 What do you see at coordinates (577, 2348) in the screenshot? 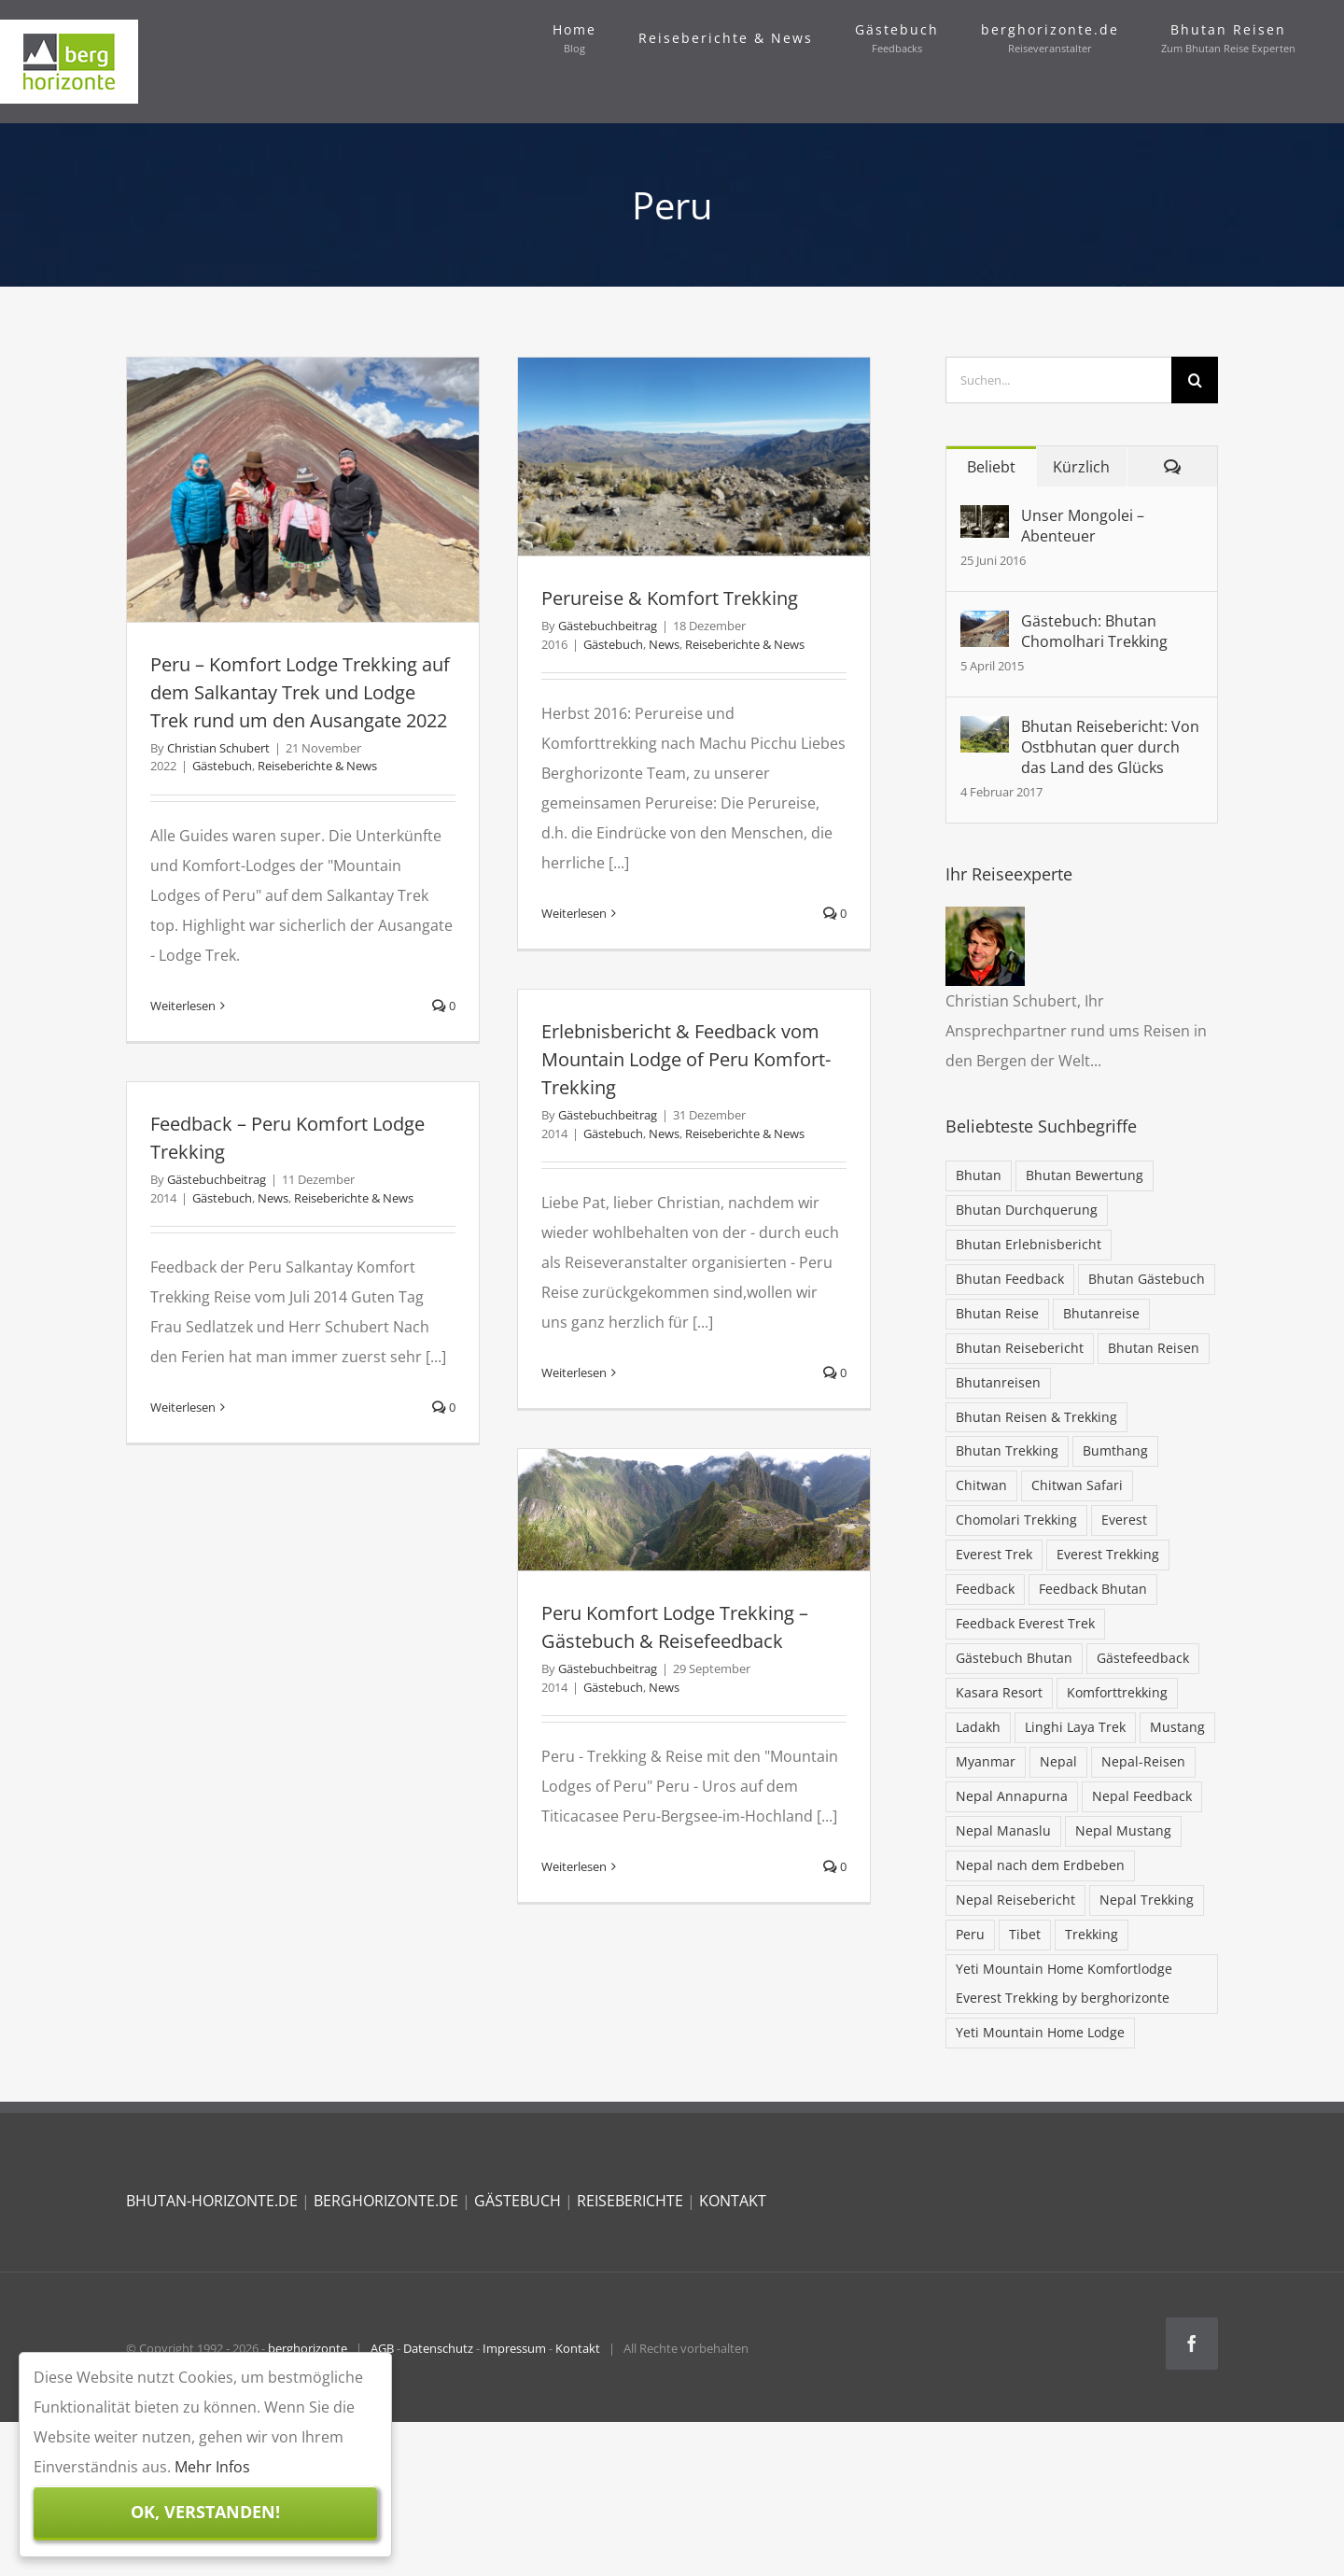
I see `Kontakt` at bounding box center [577, 2348].